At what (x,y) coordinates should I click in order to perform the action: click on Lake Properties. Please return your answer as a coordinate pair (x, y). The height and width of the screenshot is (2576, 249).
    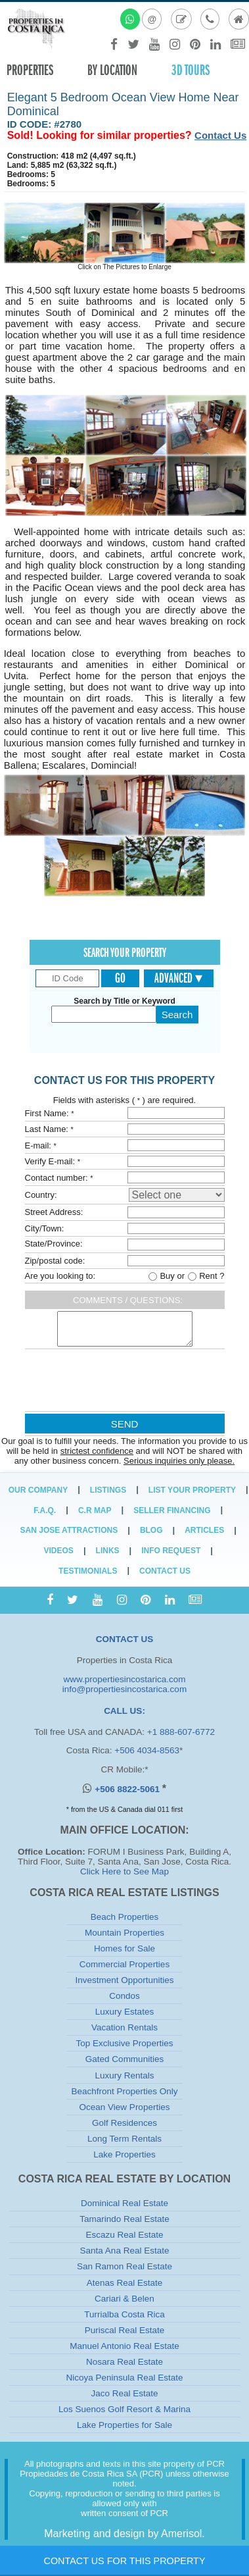
    Looking at the image, I should click on (124, 2154).